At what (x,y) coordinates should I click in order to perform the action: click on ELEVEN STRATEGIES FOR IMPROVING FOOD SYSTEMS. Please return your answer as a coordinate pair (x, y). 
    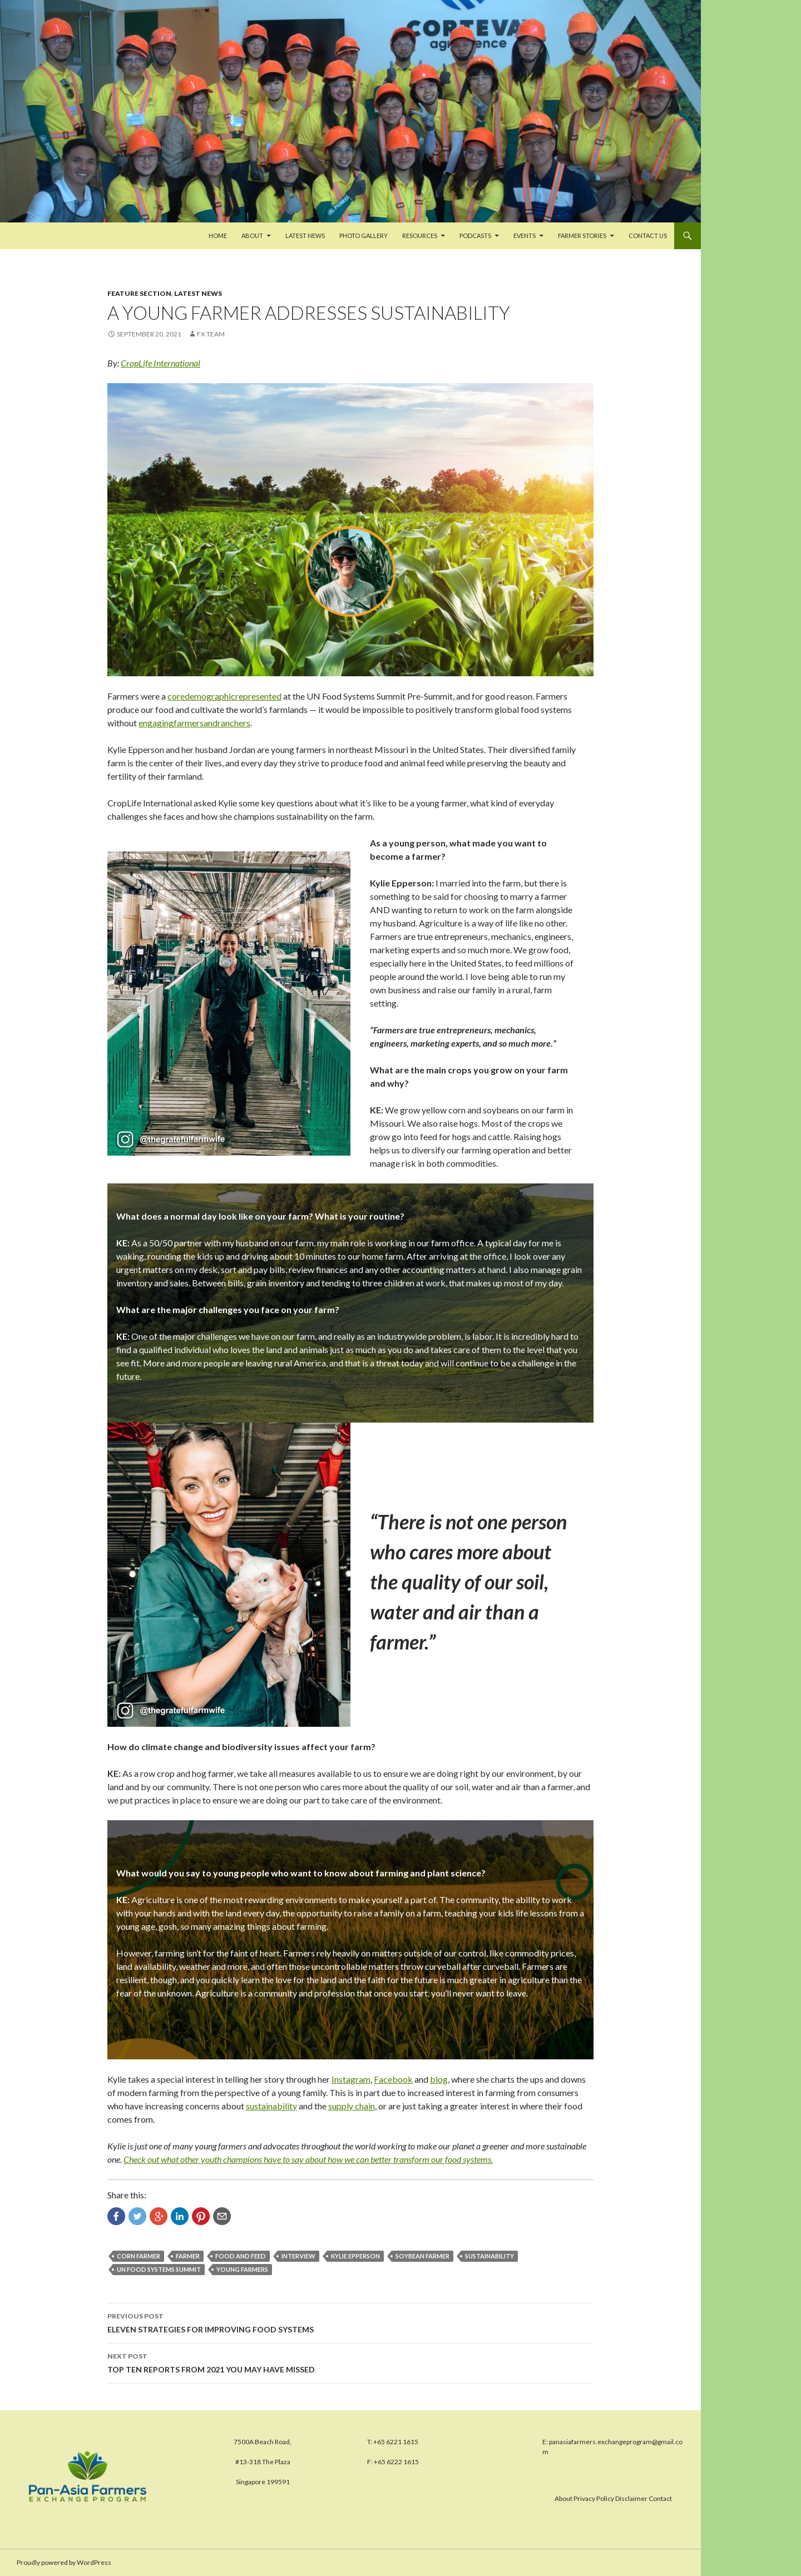
    Looking at the image, I should click on (350, 2322).